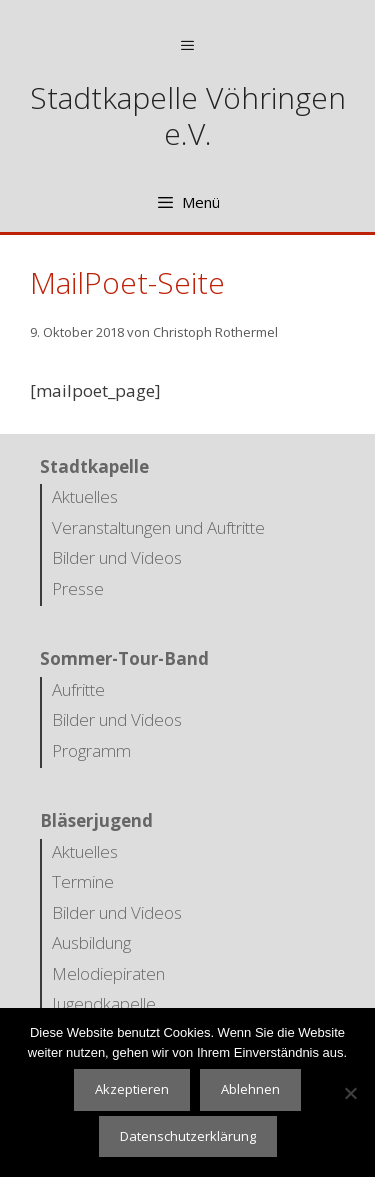  What do you see at coordinates (91, 750) in the screenshot?
I see `Programm` at bounding box center [91, 750].